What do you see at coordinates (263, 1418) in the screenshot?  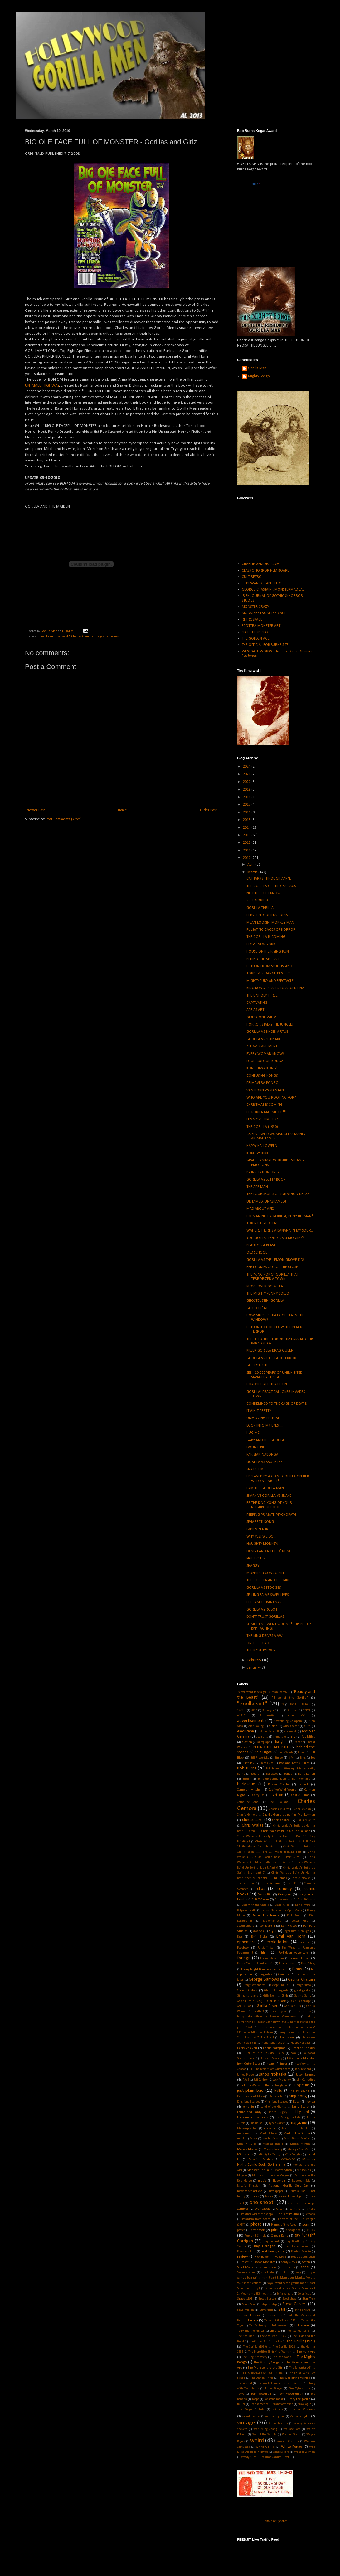 I see `UNMOVING PICTURE` at bounding box center [263, 1418].